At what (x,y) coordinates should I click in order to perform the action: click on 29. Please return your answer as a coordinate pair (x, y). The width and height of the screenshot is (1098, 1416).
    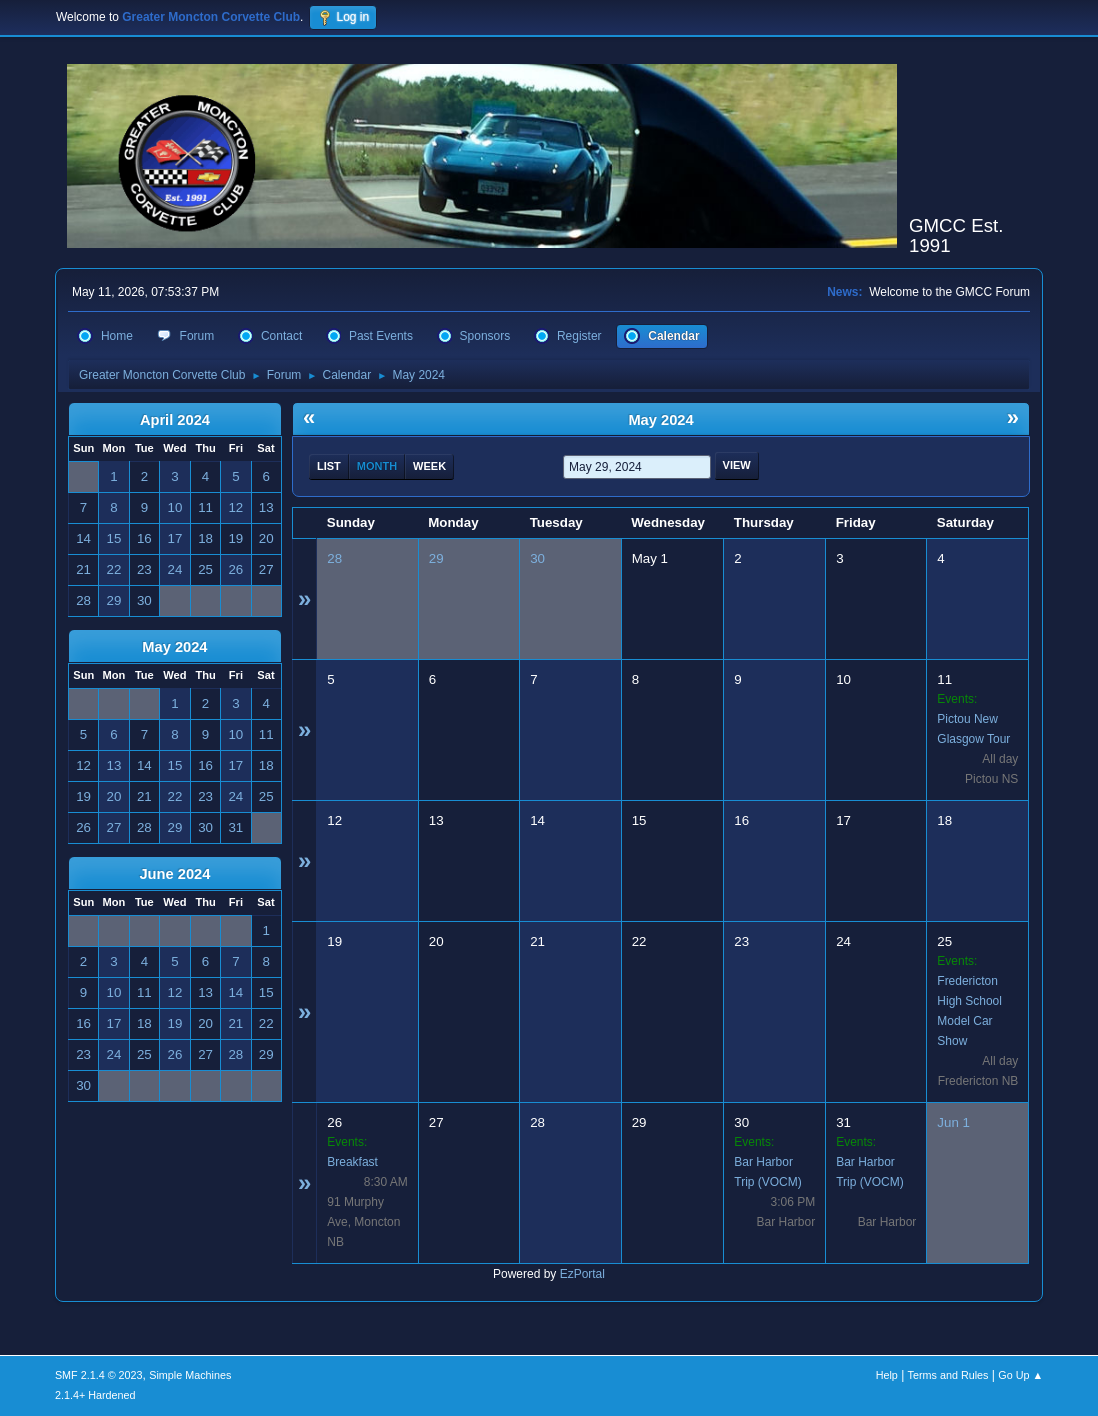
    Looking at the image, I should click on (436, 558).